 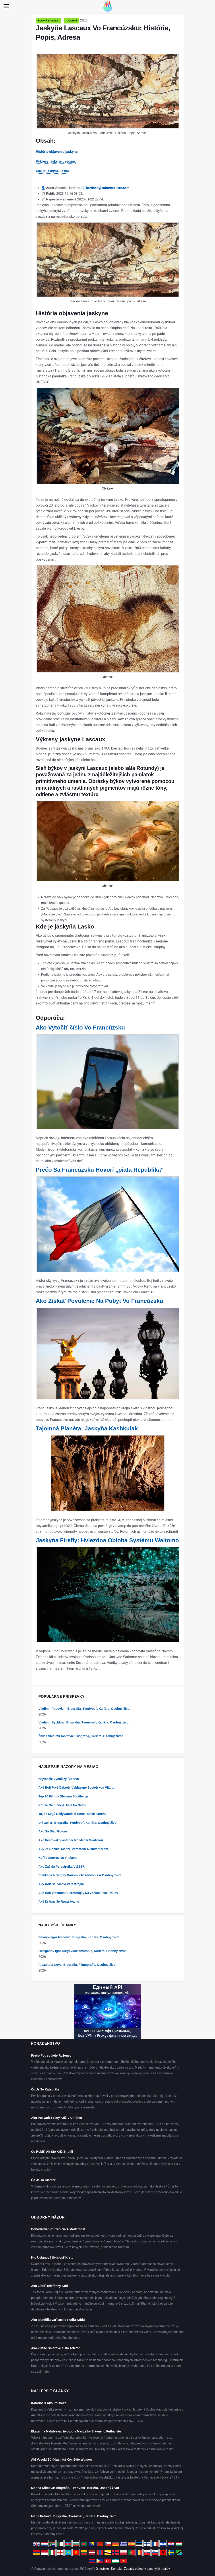 I want to click on Kto Ustanovil Sviatosť Krstu, so click(x=52, y=2257).